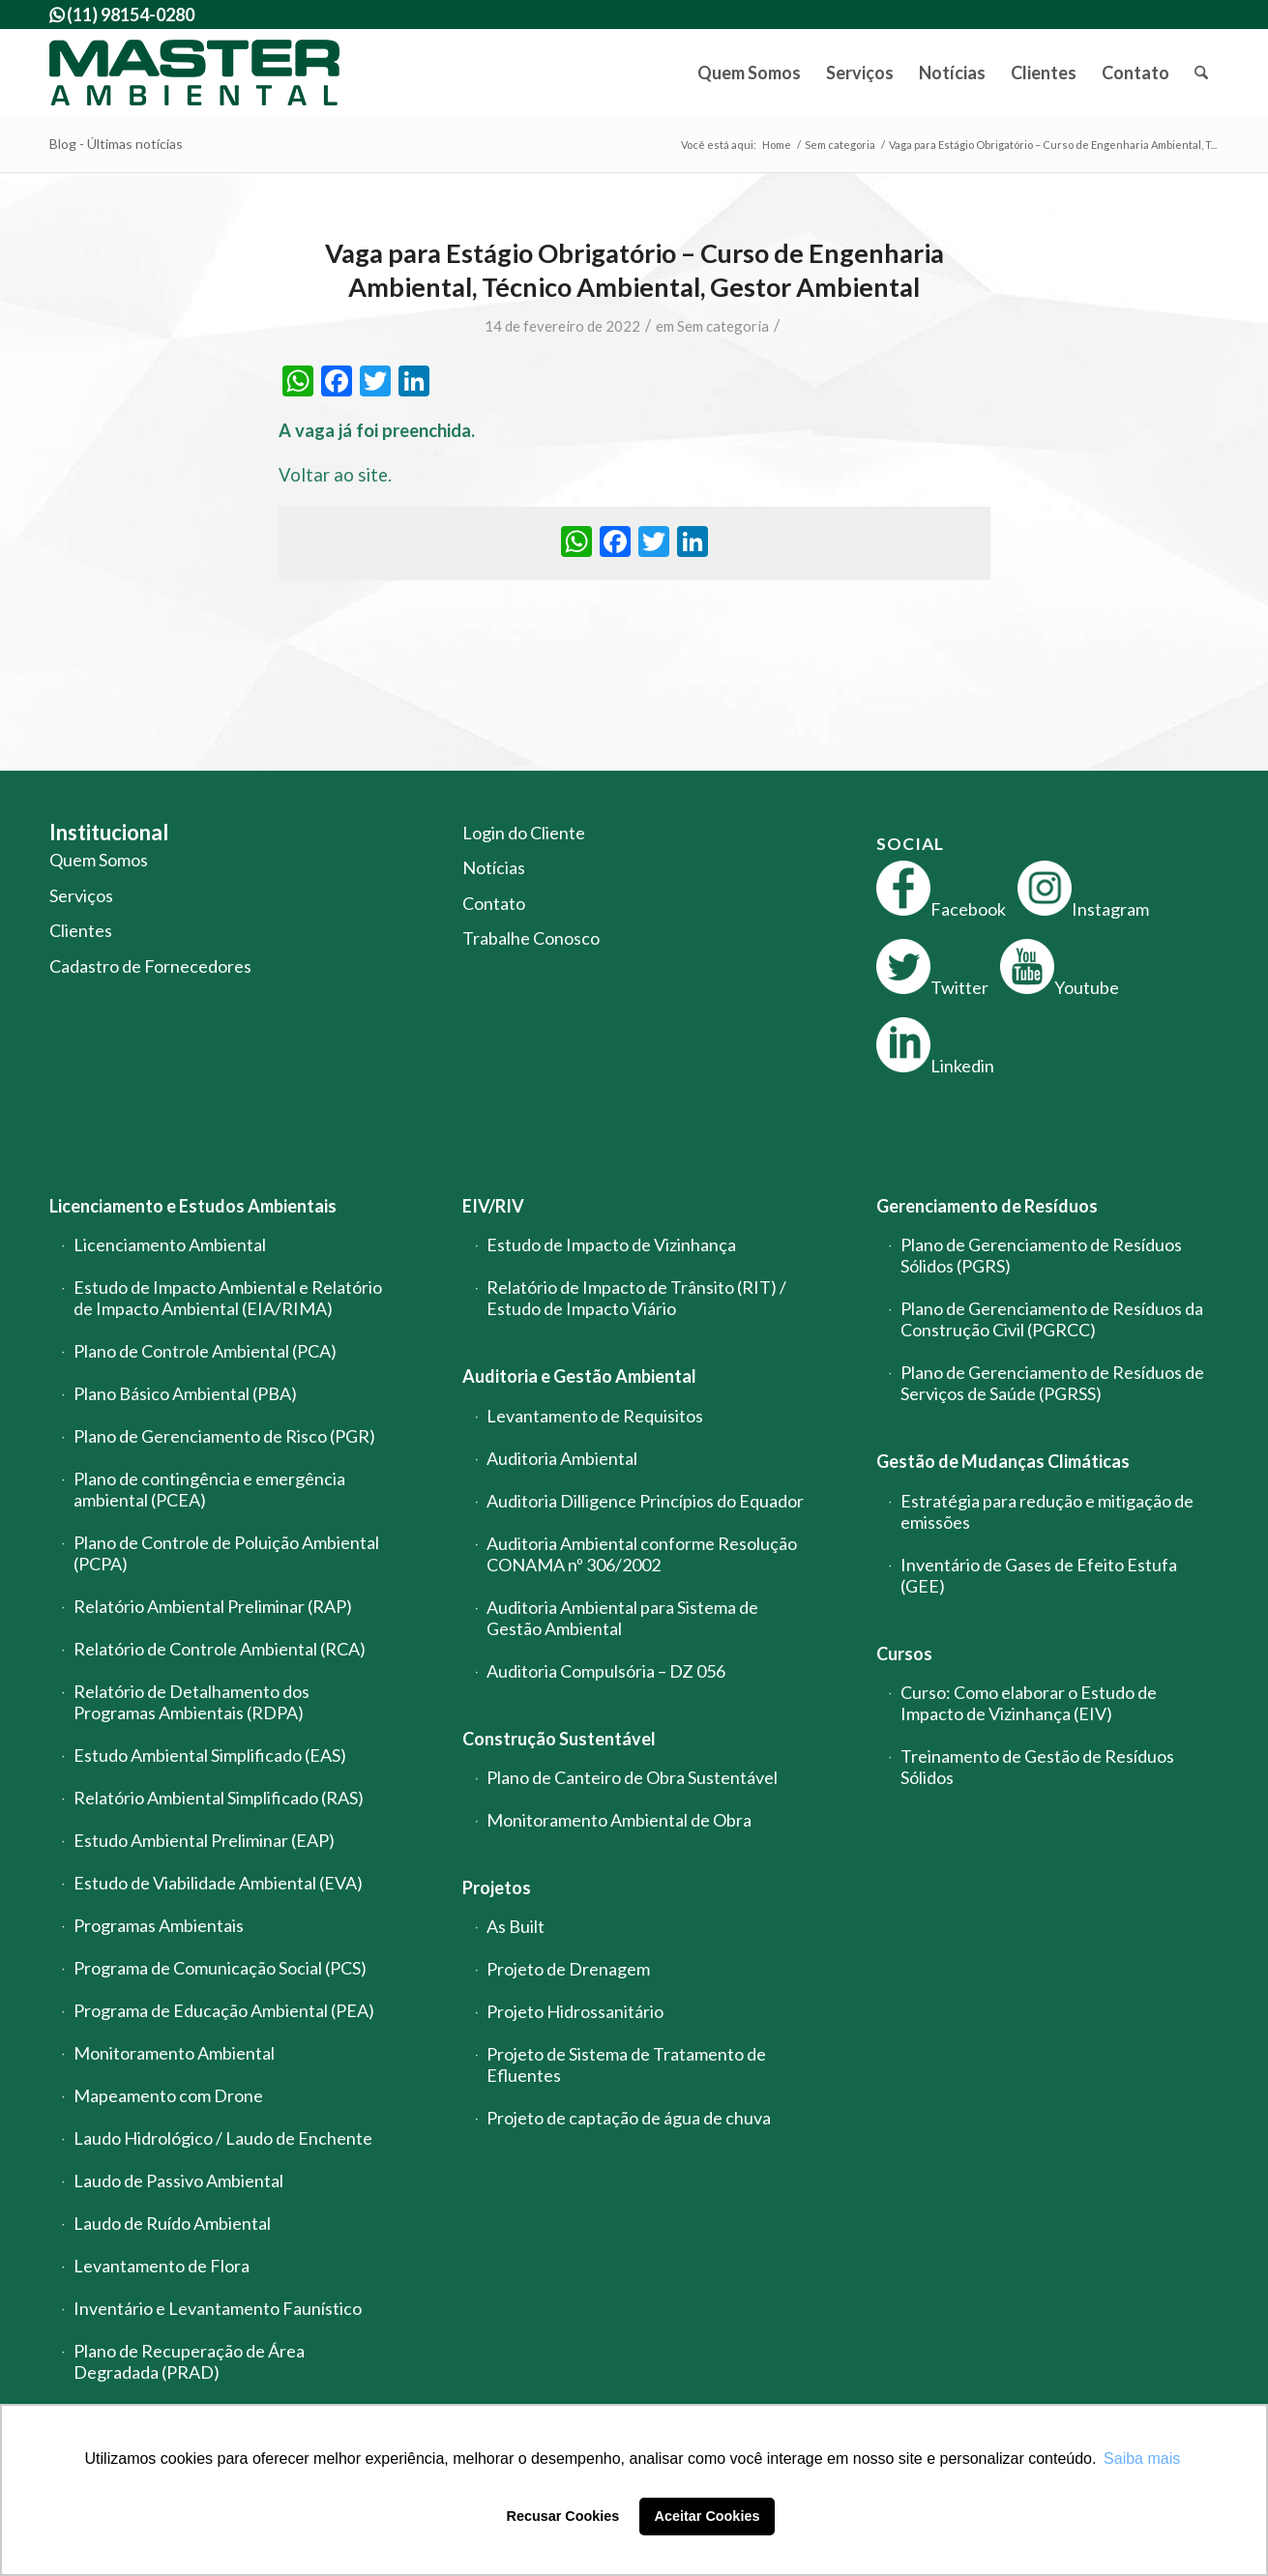 The image size is (1268, 2576). What do you see at coordinates (213, 1606) in the screenshot?
I see `Relatório Ambiental Preliminar (RAP)` at bounding box center [213, 1606].